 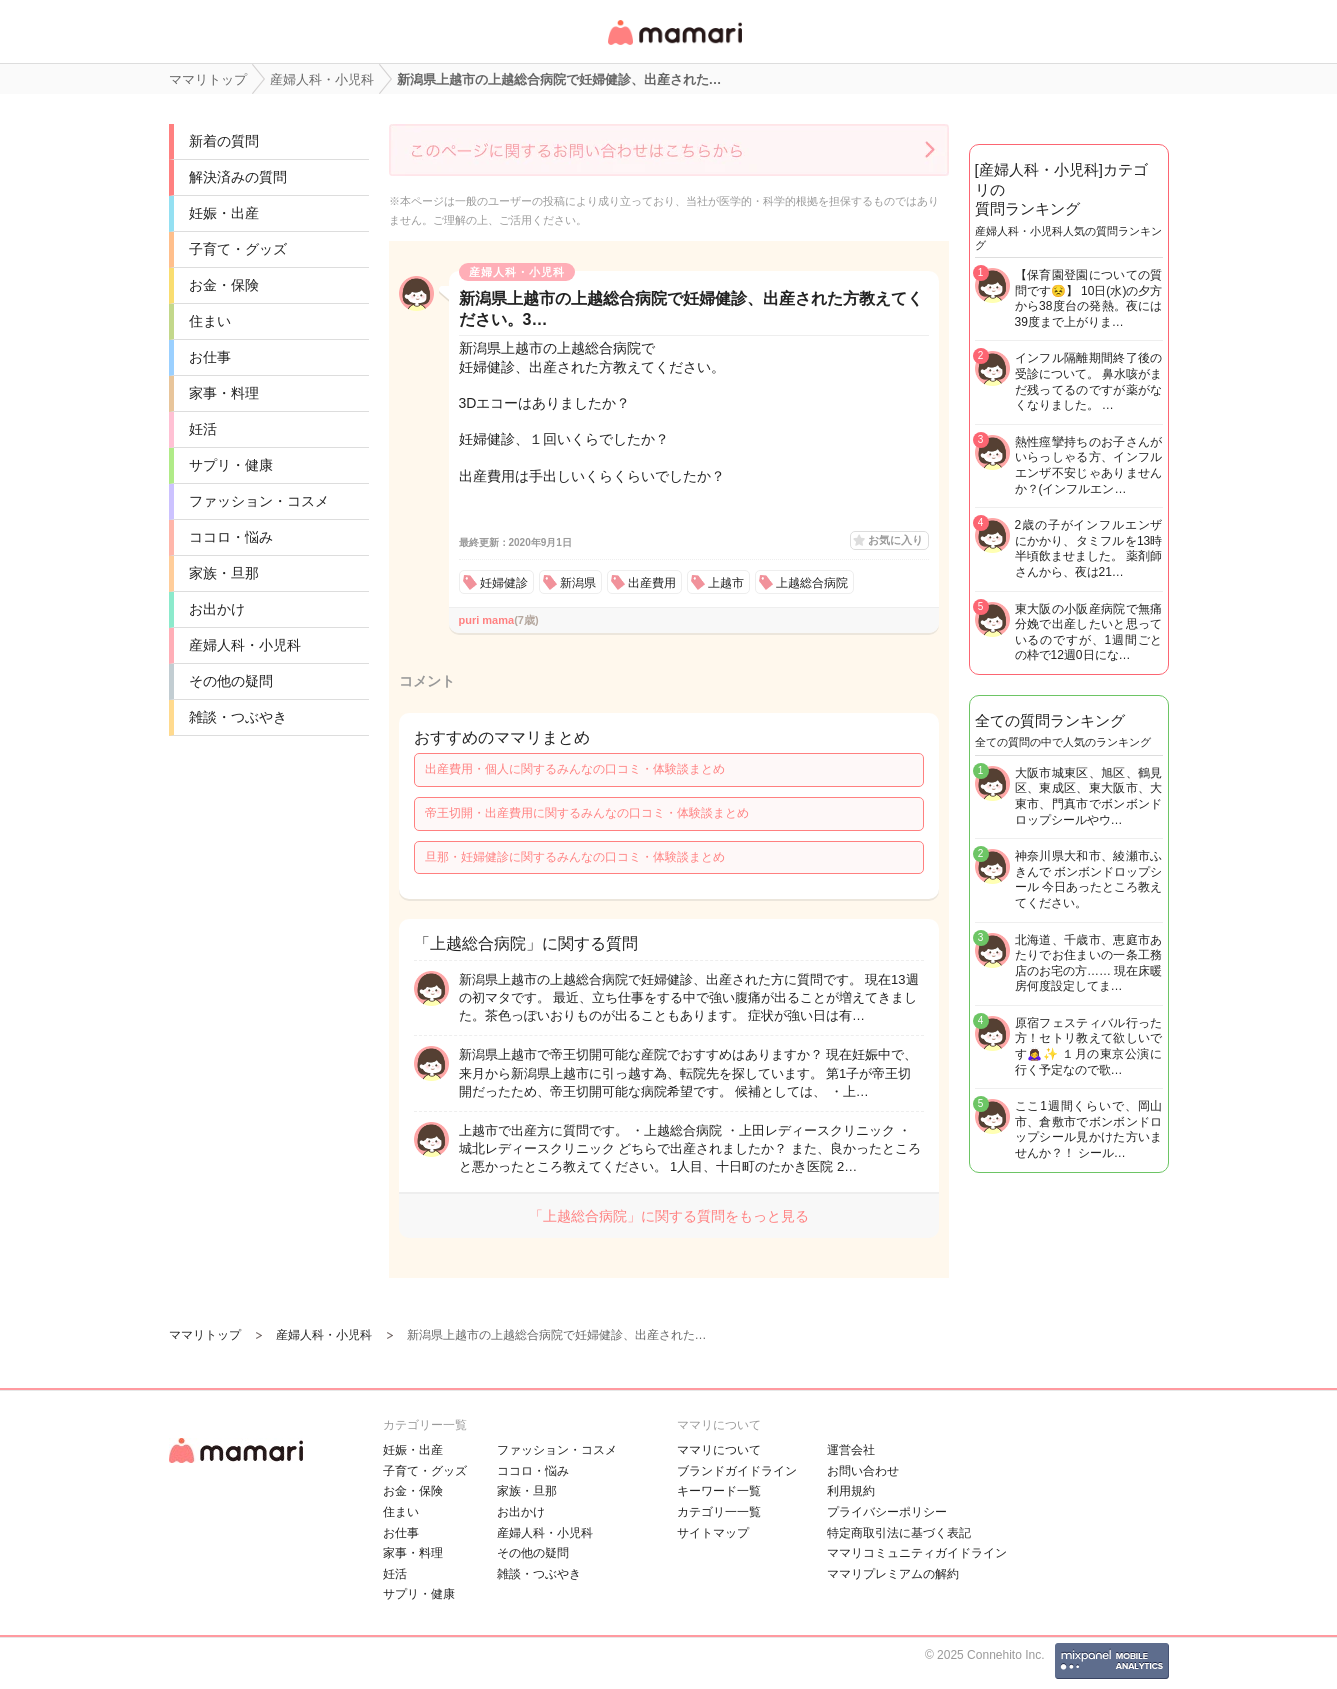 What do you see at coordinates (851, 1491) in the screenshot?
I see `利用規約` at bounding box center [851, 1491].